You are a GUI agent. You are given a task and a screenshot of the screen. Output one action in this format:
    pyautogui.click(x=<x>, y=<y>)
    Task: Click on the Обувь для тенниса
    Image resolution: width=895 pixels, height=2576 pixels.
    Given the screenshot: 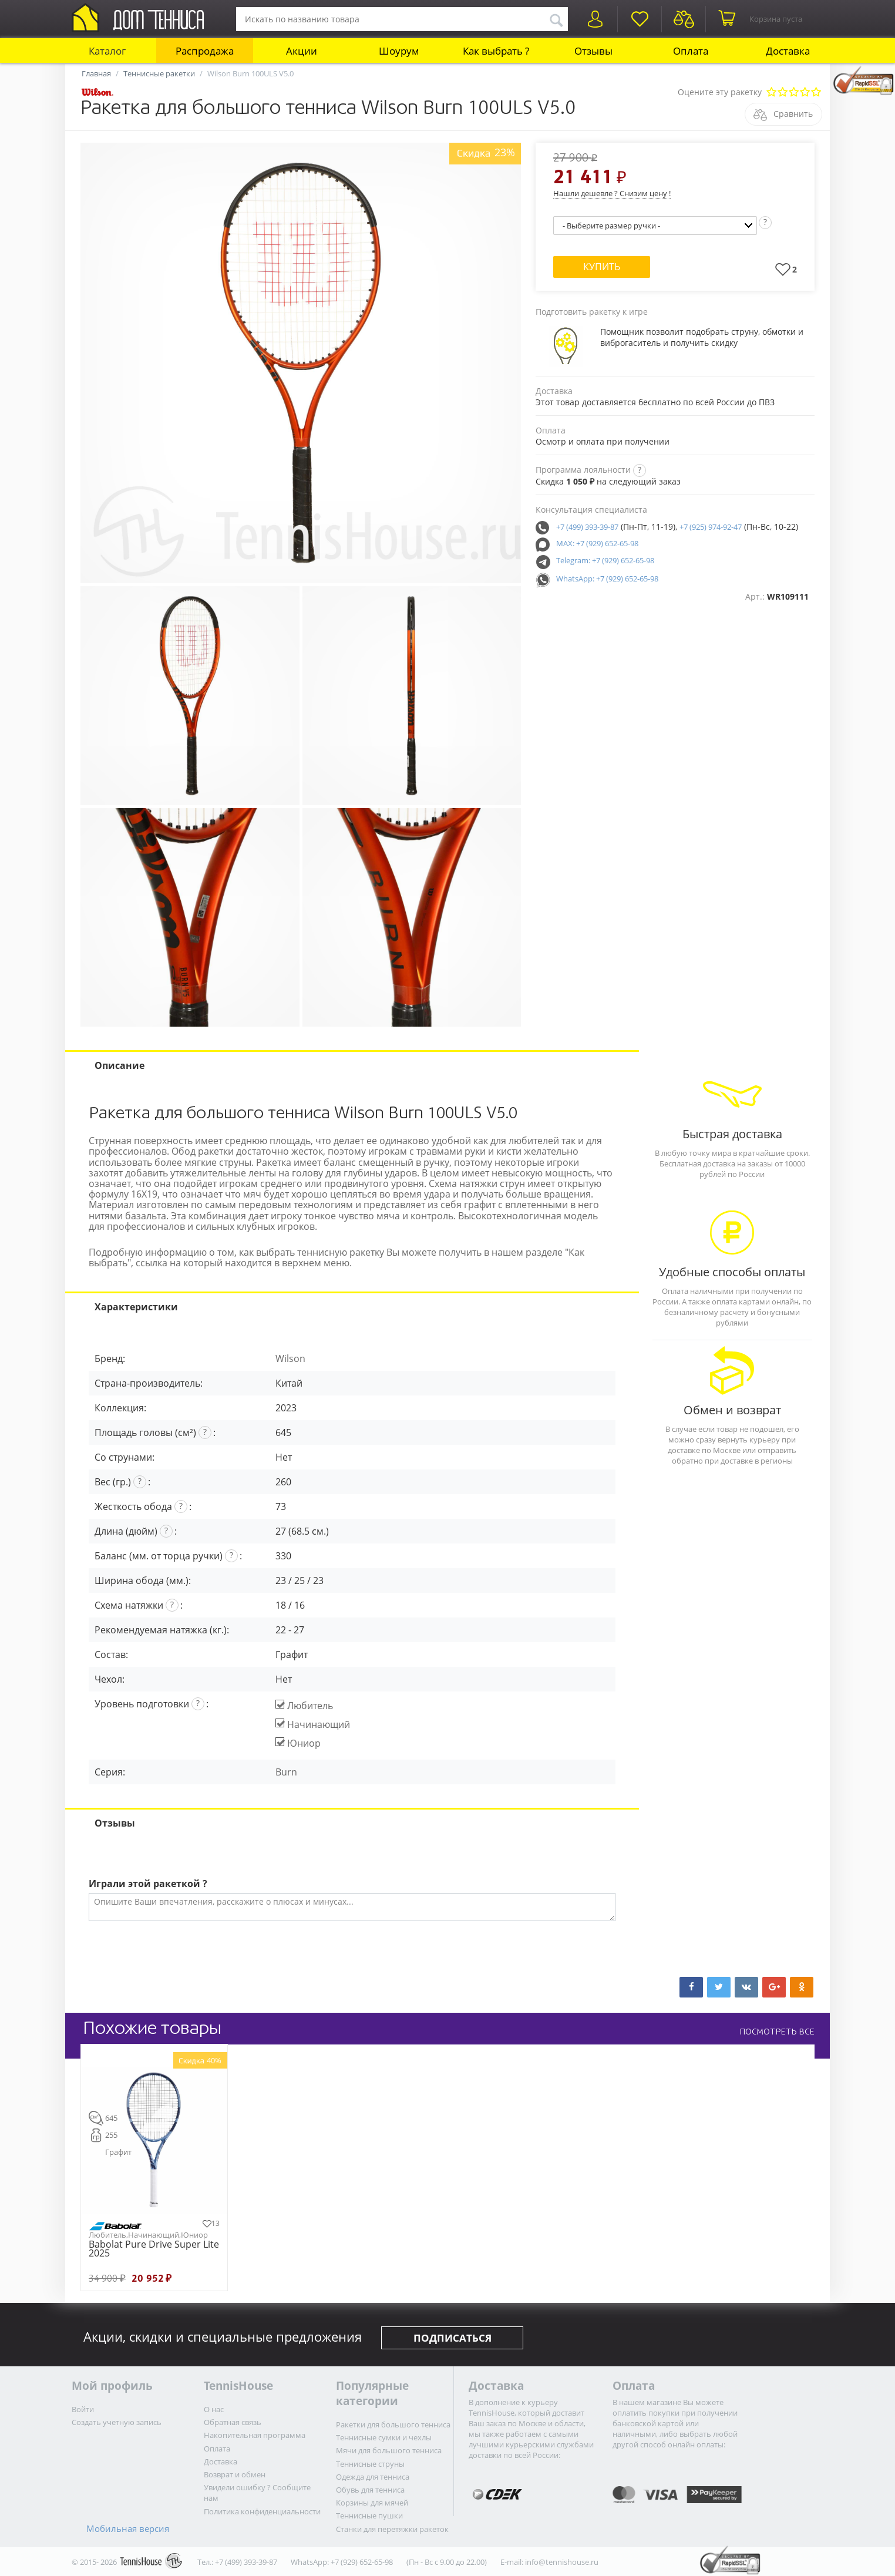 What is the action you would take?
    pyautogui.click(x=370, y=2489)
    